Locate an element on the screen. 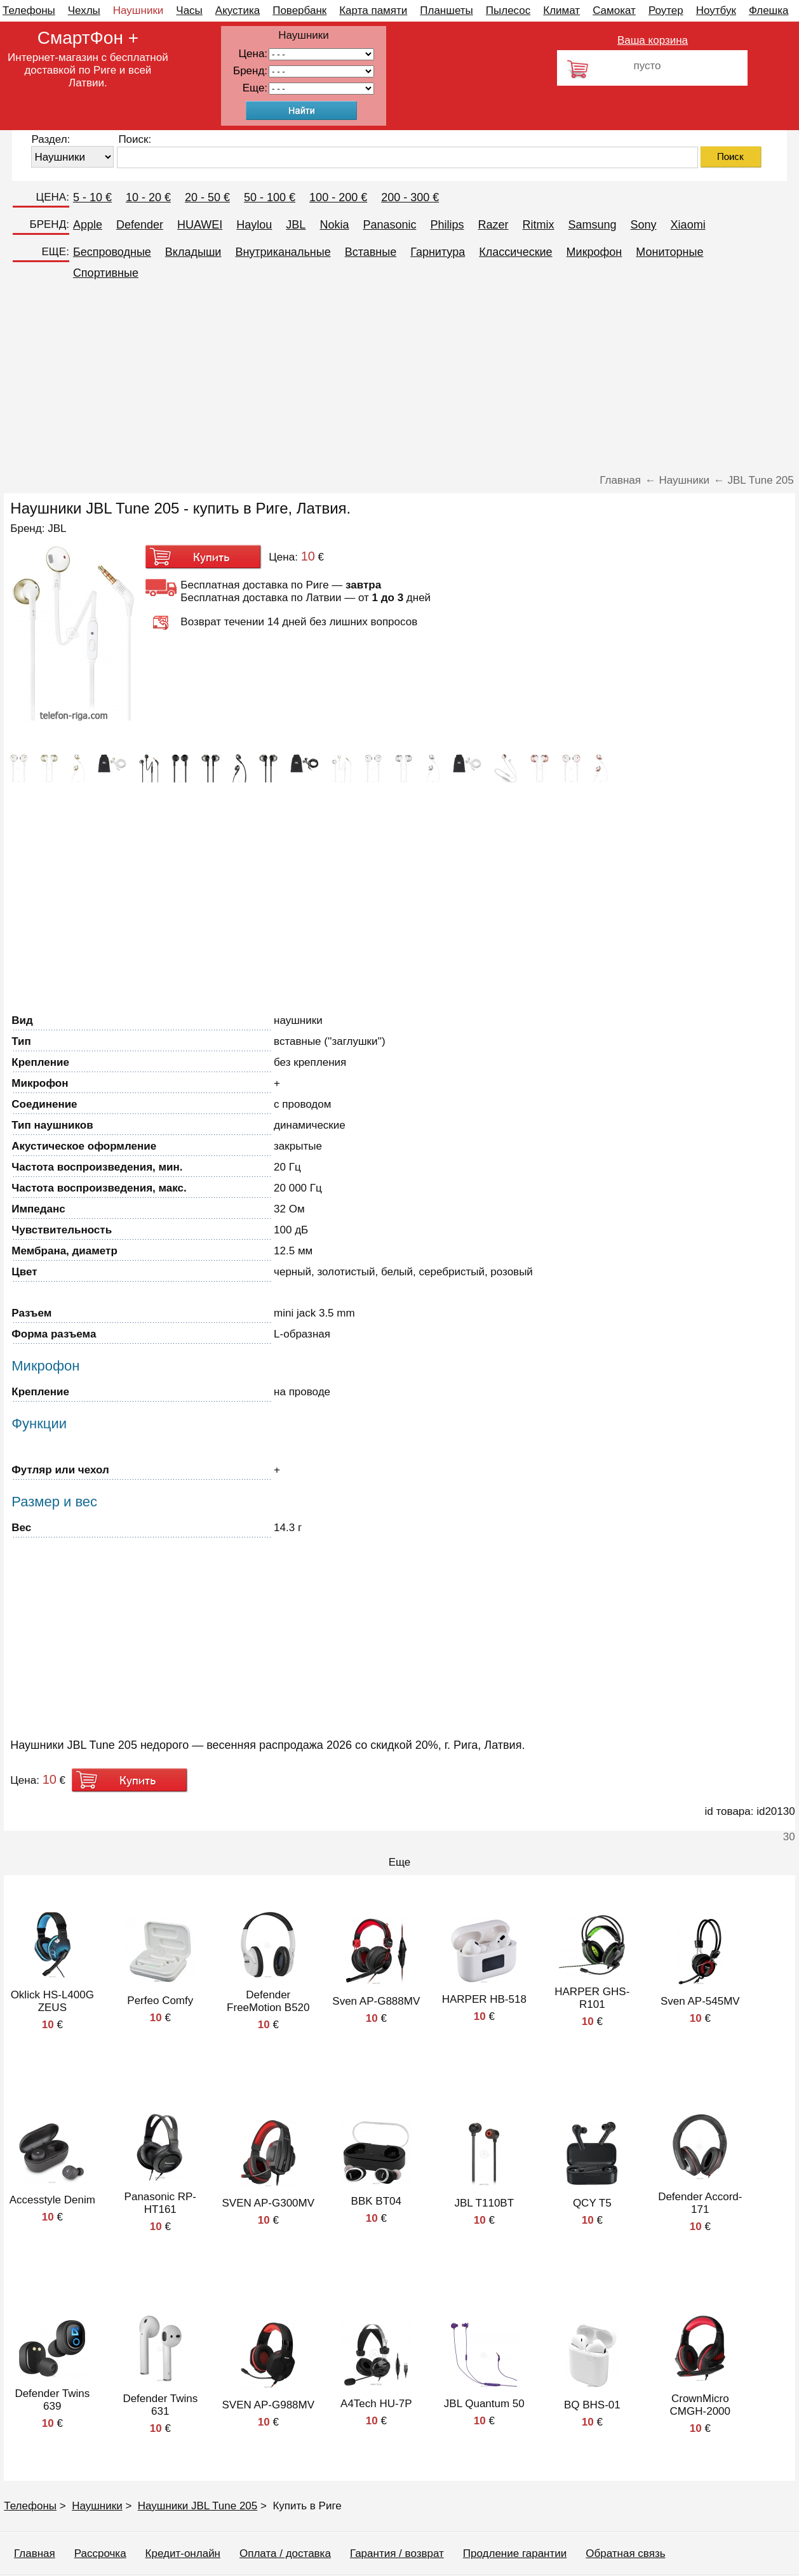 The height and width of the screenshot is (2576, 799). Флешка is located at coordinates (769, 10).